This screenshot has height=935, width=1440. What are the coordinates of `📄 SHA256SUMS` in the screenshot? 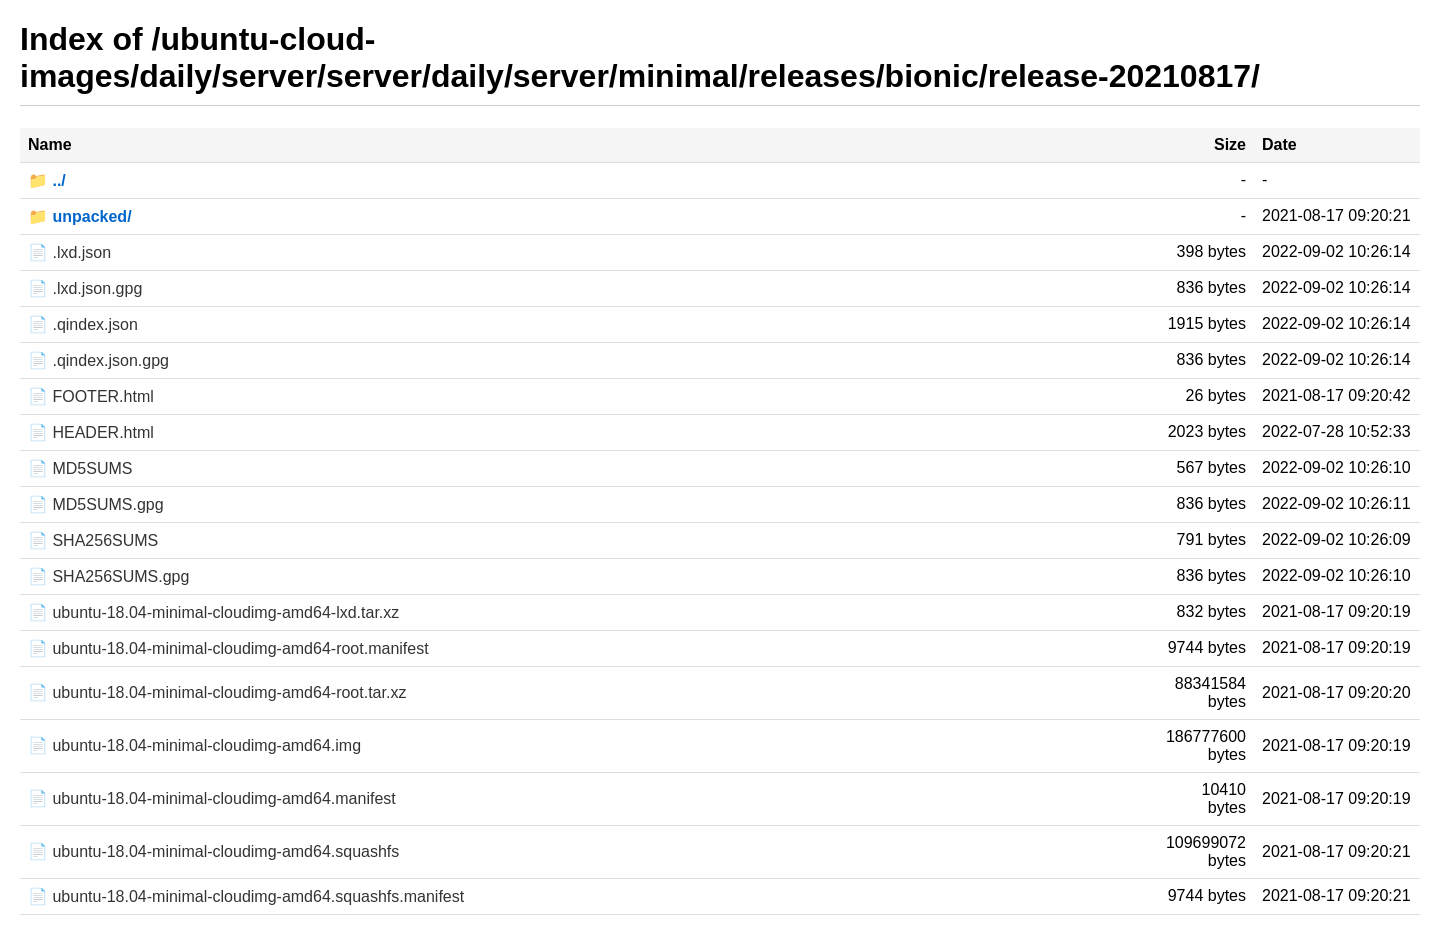 It's located at (93, 540).